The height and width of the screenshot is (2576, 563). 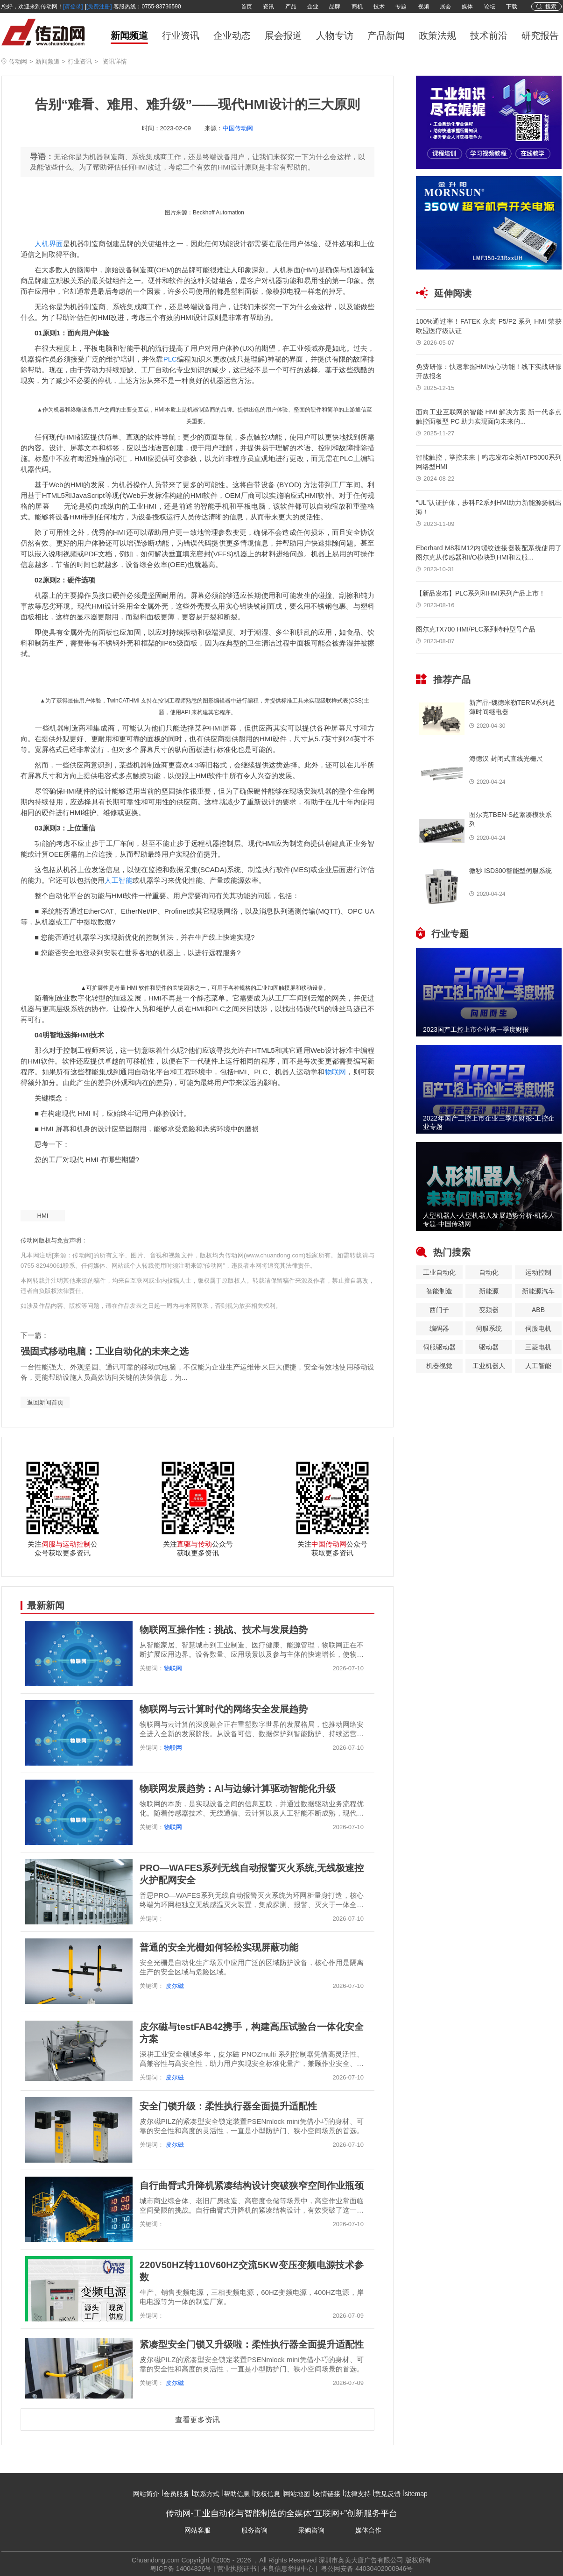 I want to click on 粤公网安备 44030402000946号, so click(x=366, y=2568).